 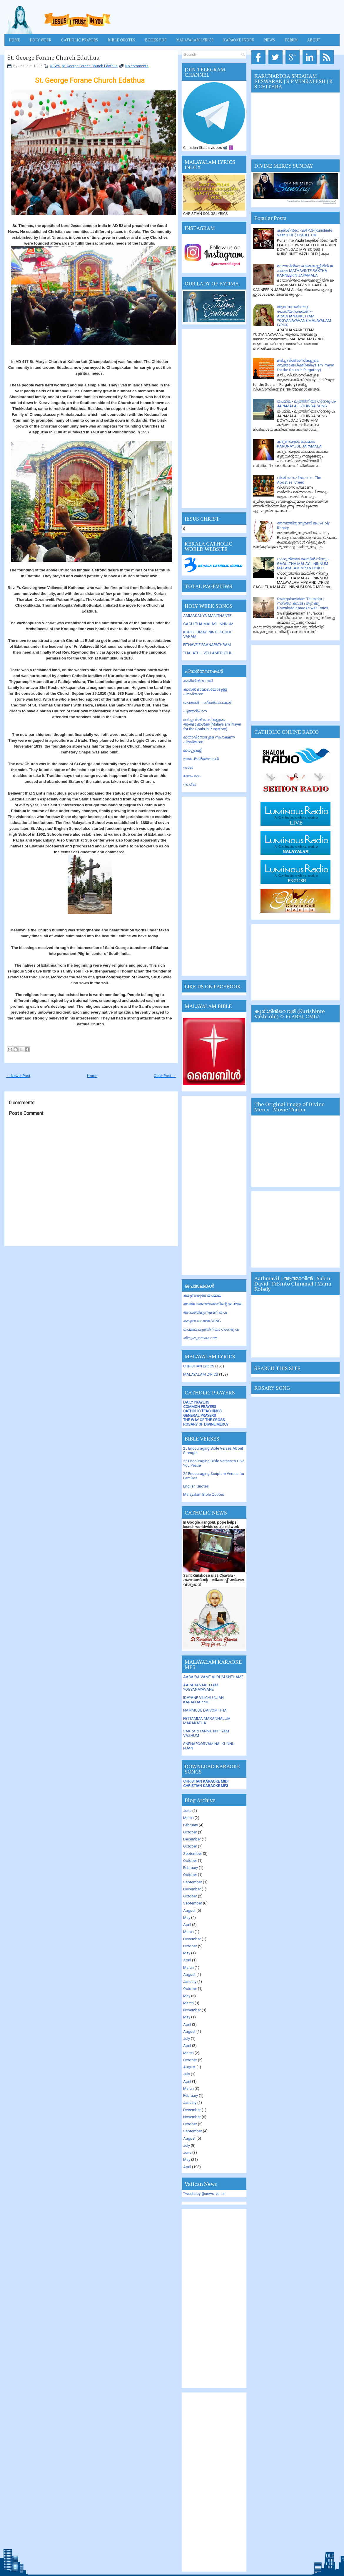 I want to click on CHRISTIAN LYRICS, so click(x=198, y=1366).